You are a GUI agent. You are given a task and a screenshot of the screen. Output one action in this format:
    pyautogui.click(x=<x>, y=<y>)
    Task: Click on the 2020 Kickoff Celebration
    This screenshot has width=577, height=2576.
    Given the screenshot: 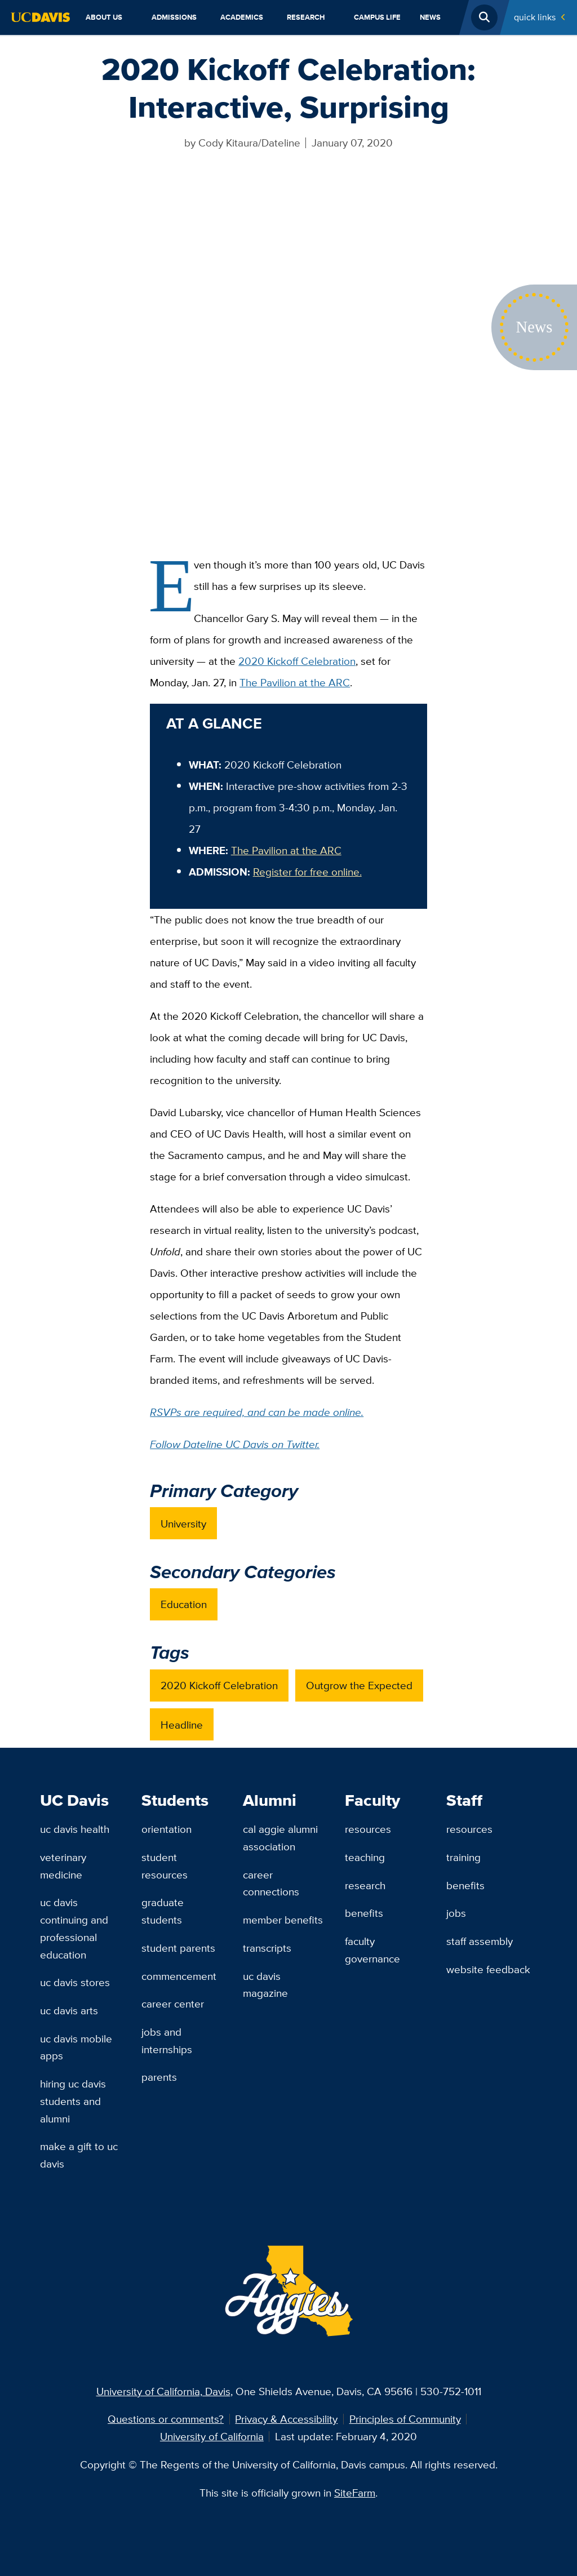 What is the action you would take?
    pyautogui.click(x=297, y=661)
    